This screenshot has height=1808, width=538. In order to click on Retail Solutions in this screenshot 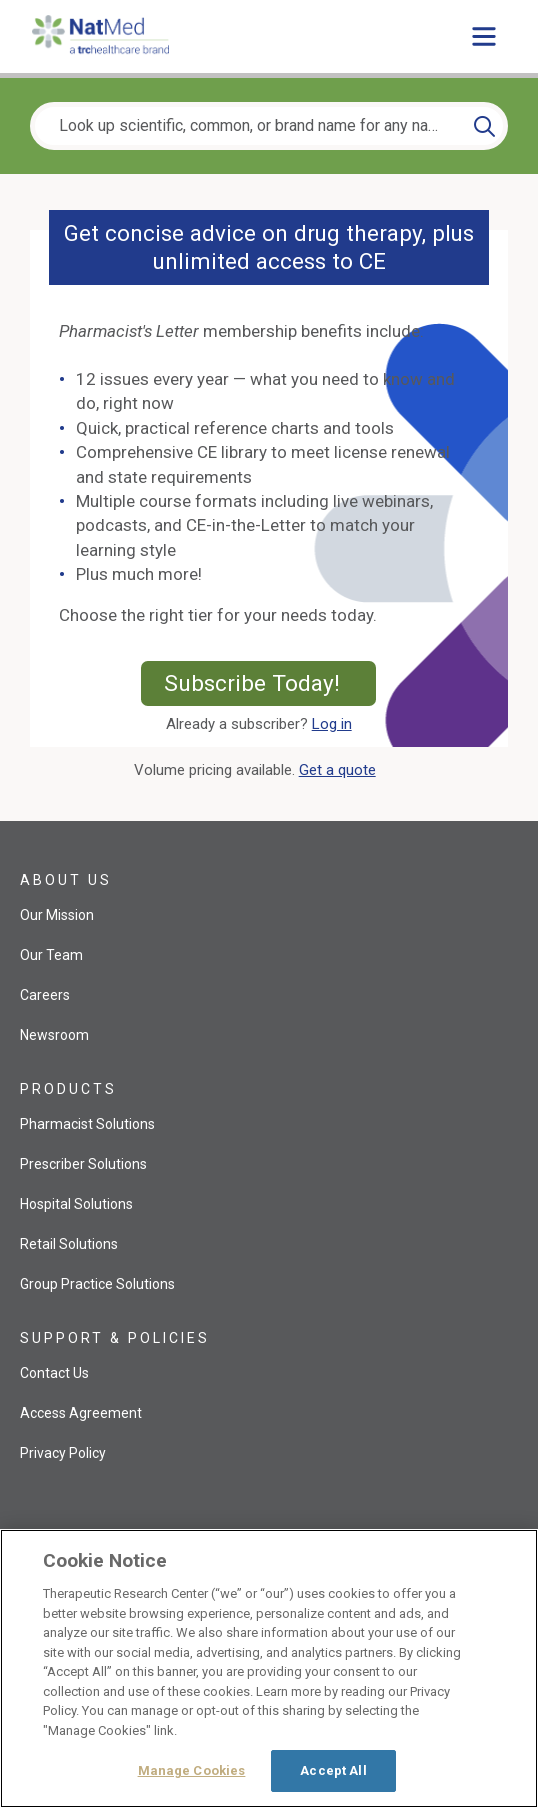, I will do `click(69, 1244)`.